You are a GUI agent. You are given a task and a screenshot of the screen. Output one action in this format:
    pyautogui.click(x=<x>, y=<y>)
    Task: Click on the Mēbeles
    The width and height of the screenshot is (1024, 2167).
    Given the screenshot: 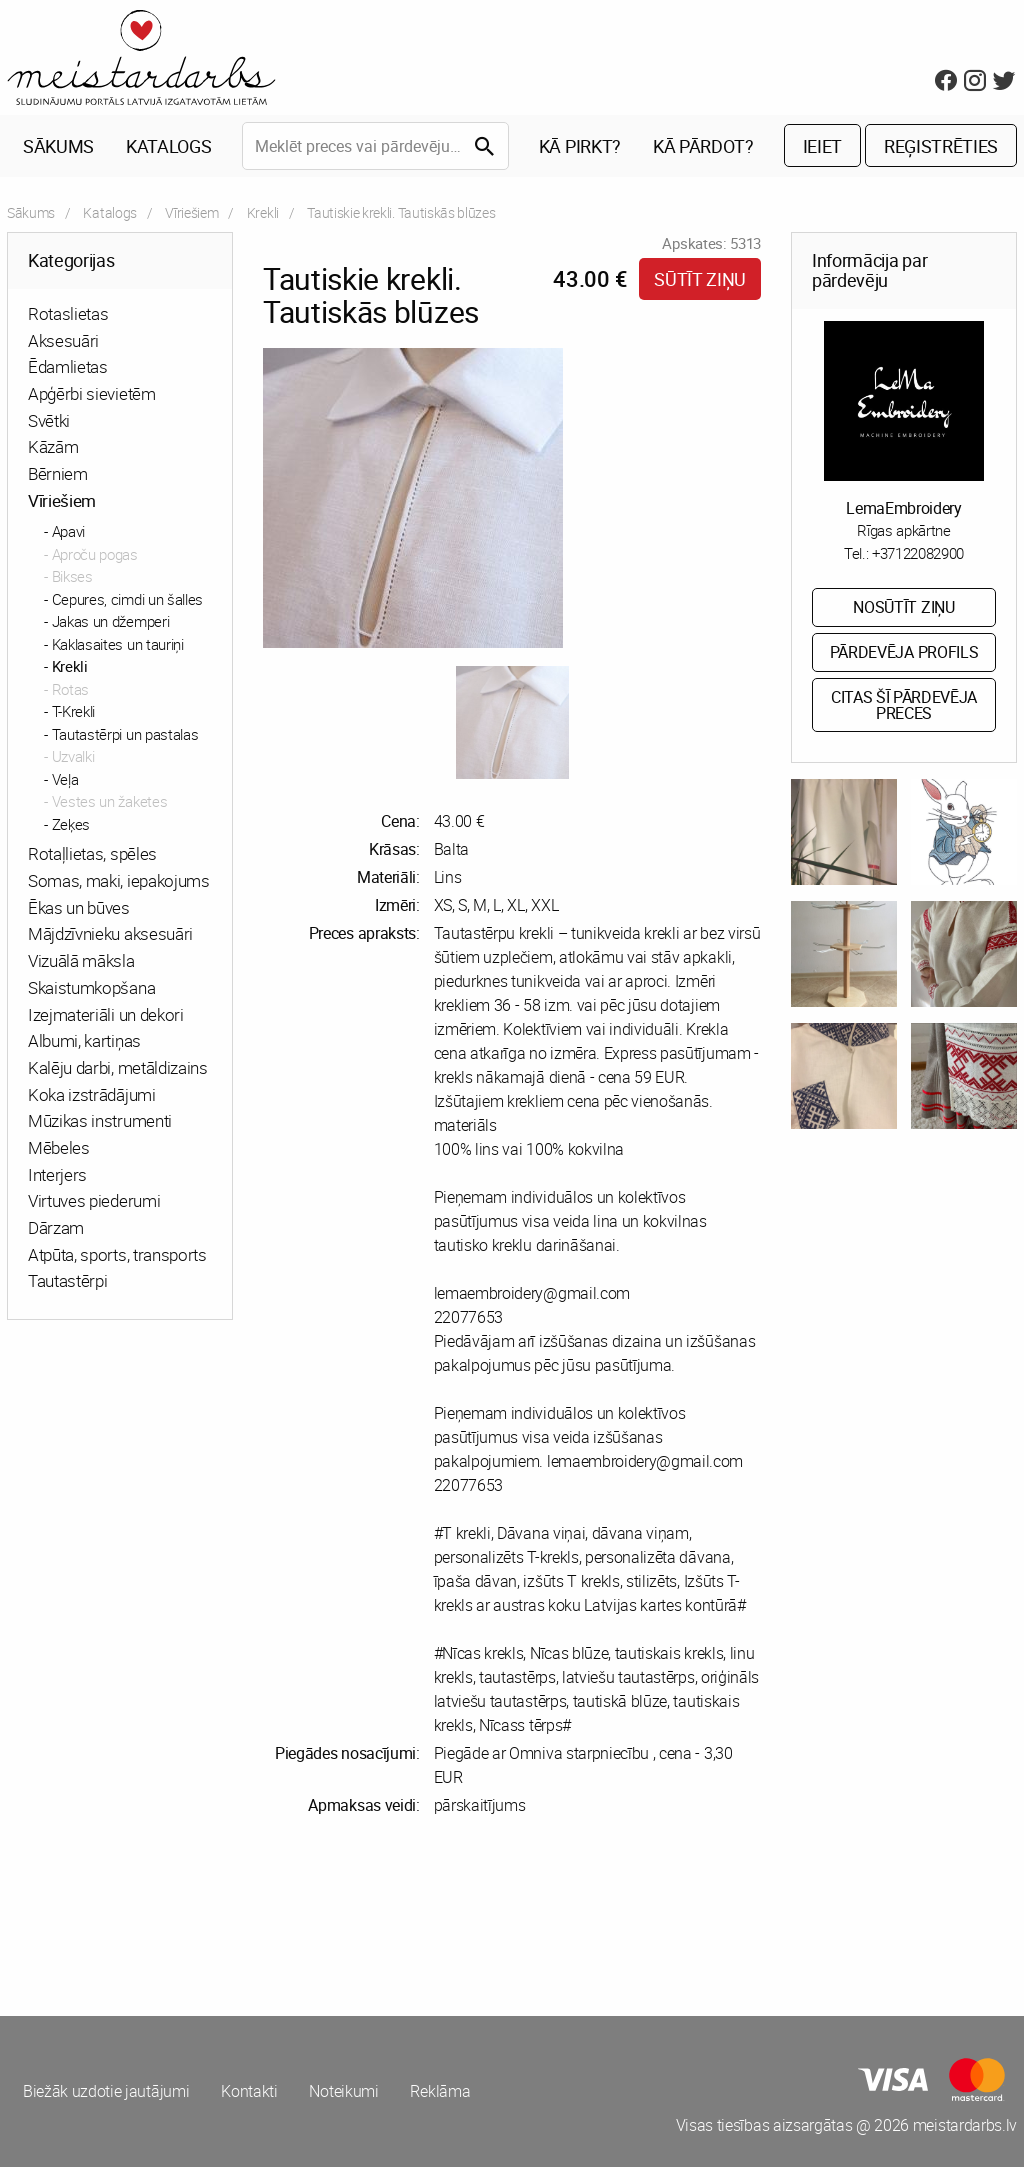 What is the action you would take?
    pyautogui.click(x=59, y=1147)
    